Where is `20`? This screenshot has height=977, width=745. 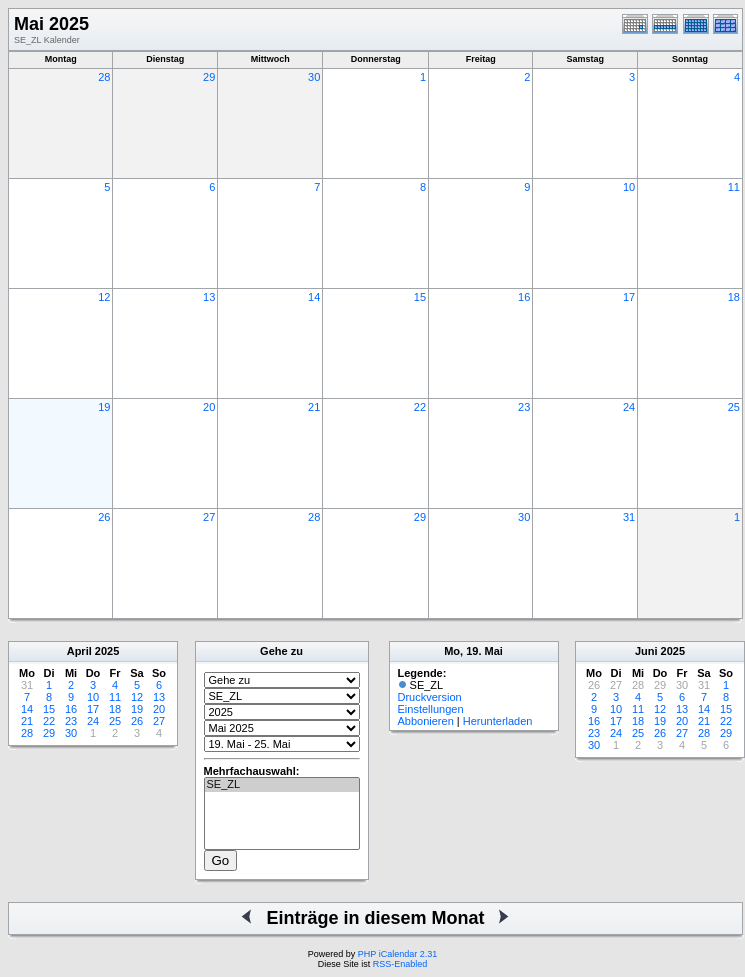
20 is located at coordinates (209, 407).